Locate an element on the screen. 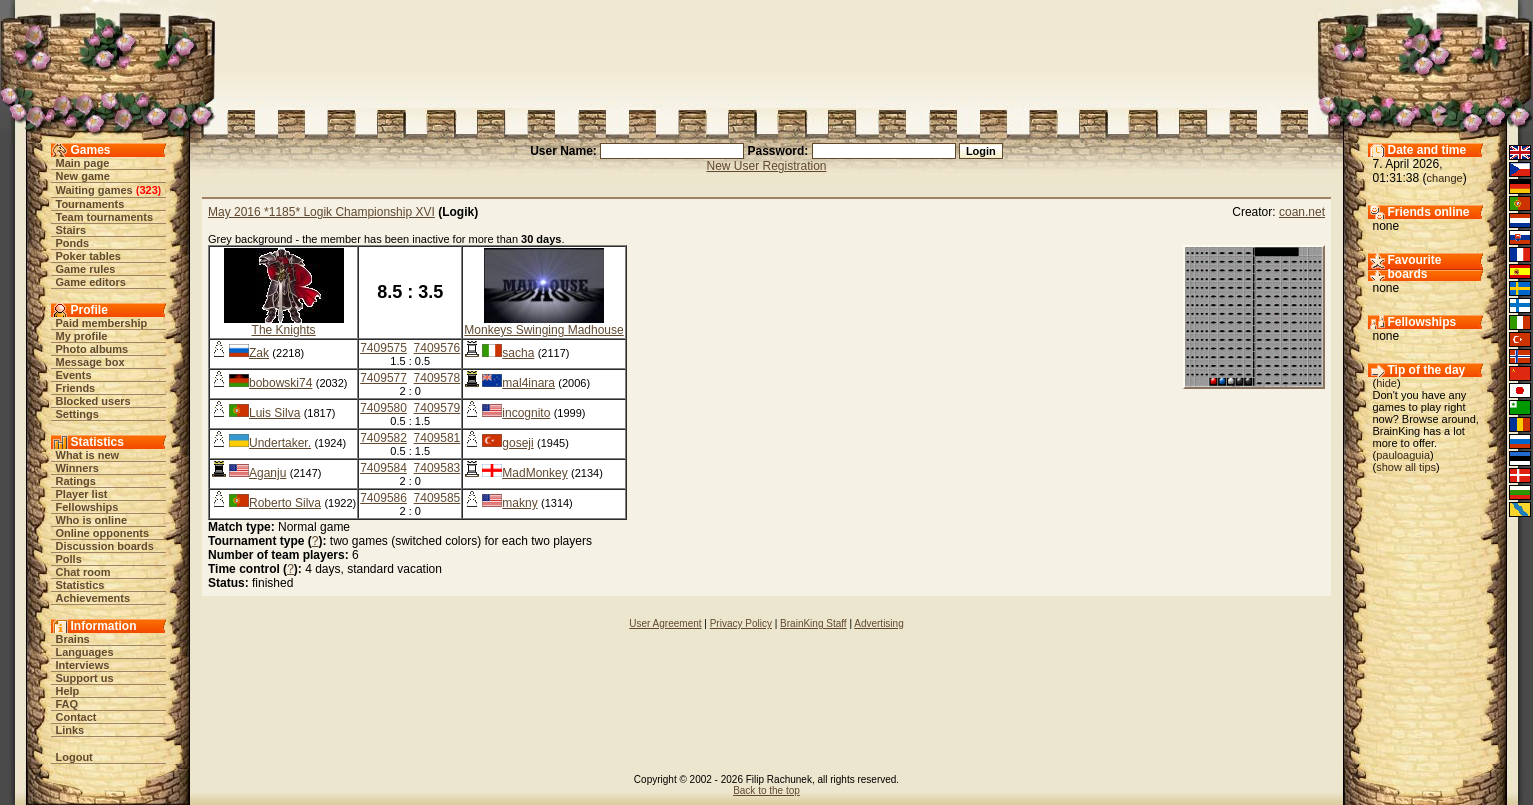 The height and width of the screenshot is (805, 1533). Events is located at coordinates (74, 375).